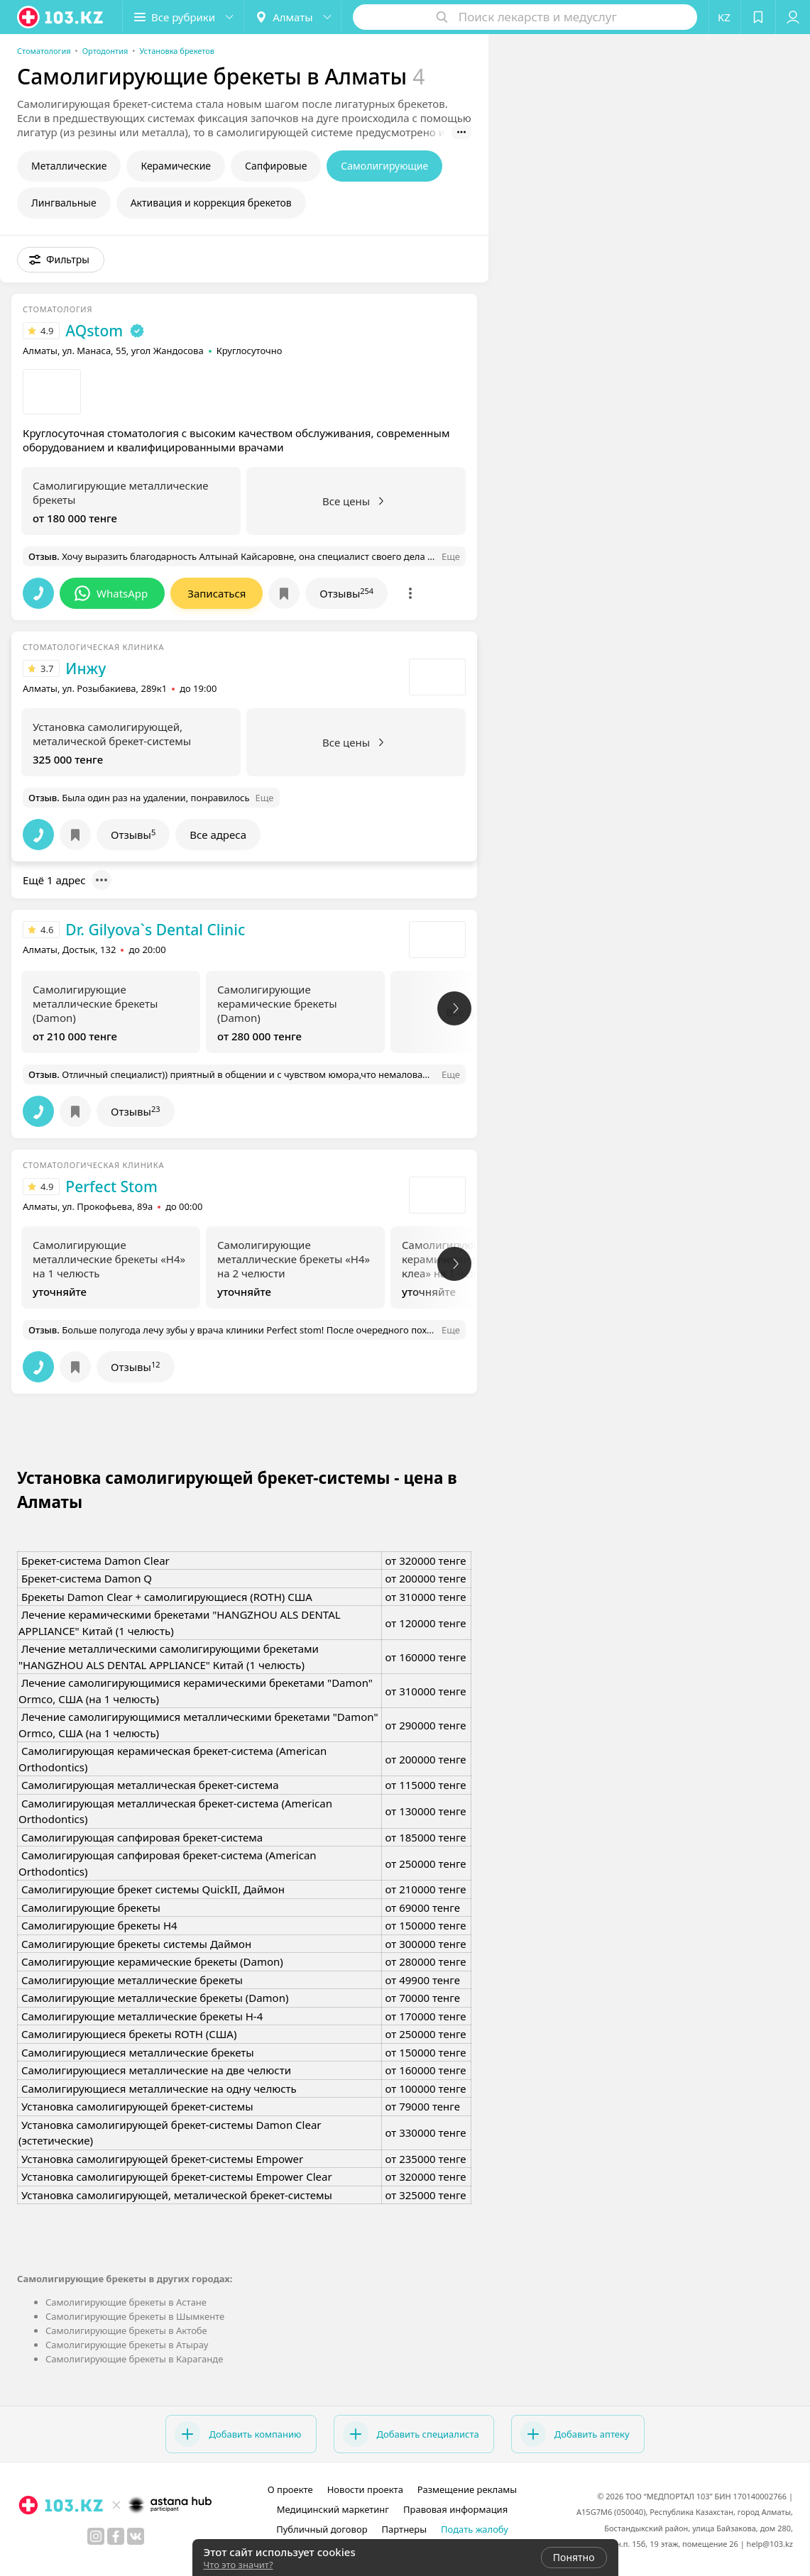 Image resolution: width=810 pixels, height=2576 pixels. I want to click on Perfect Stom, so click(111, 1186).